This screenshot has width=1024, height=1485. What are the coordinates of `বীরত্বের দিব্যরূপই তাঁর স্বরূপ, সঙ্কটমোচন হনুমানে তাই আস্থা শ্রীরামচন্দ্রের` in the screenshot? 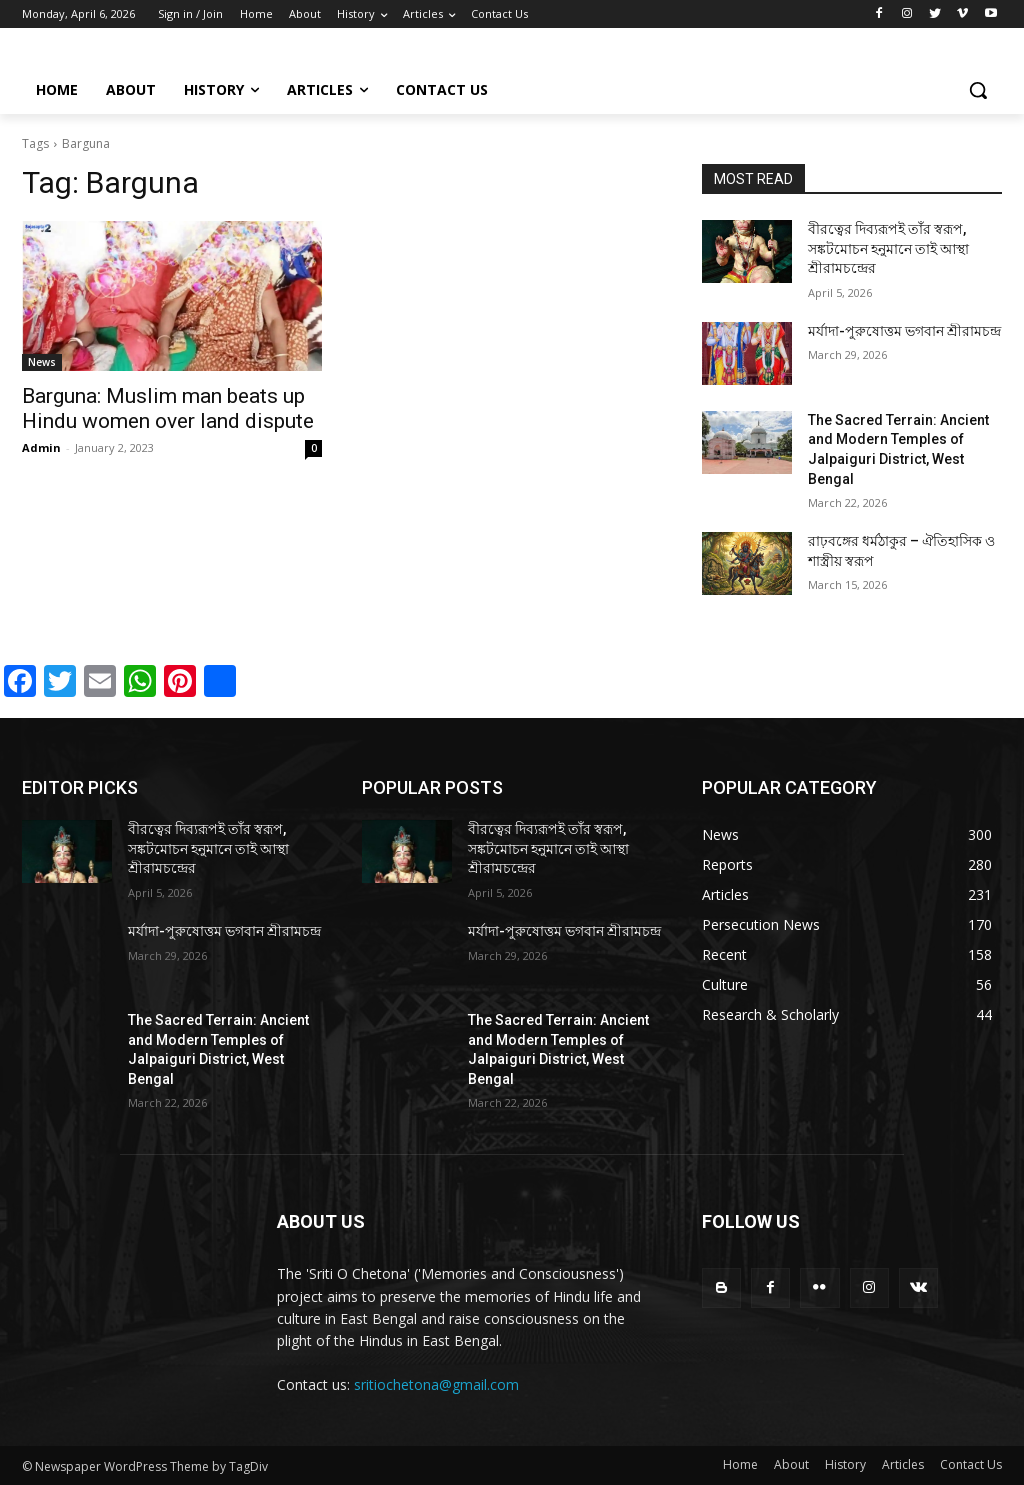 It's located at (888, 248).